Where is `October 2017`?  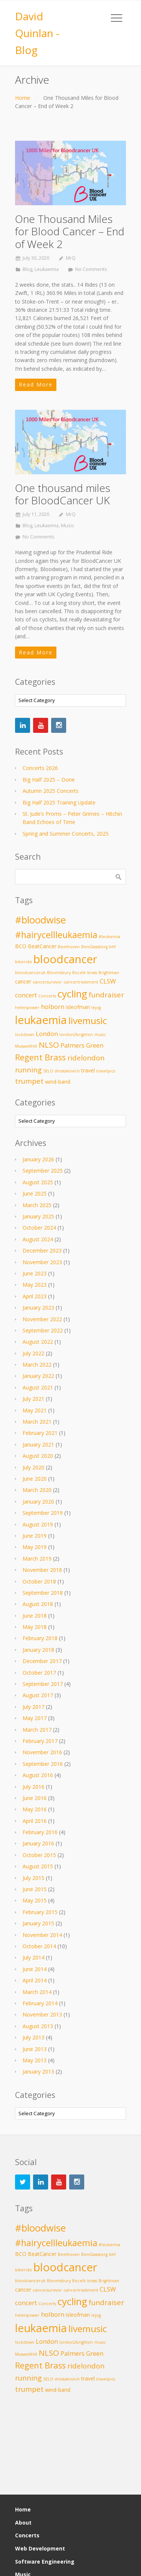 October 2017 is located at coordinates (39, 1672).